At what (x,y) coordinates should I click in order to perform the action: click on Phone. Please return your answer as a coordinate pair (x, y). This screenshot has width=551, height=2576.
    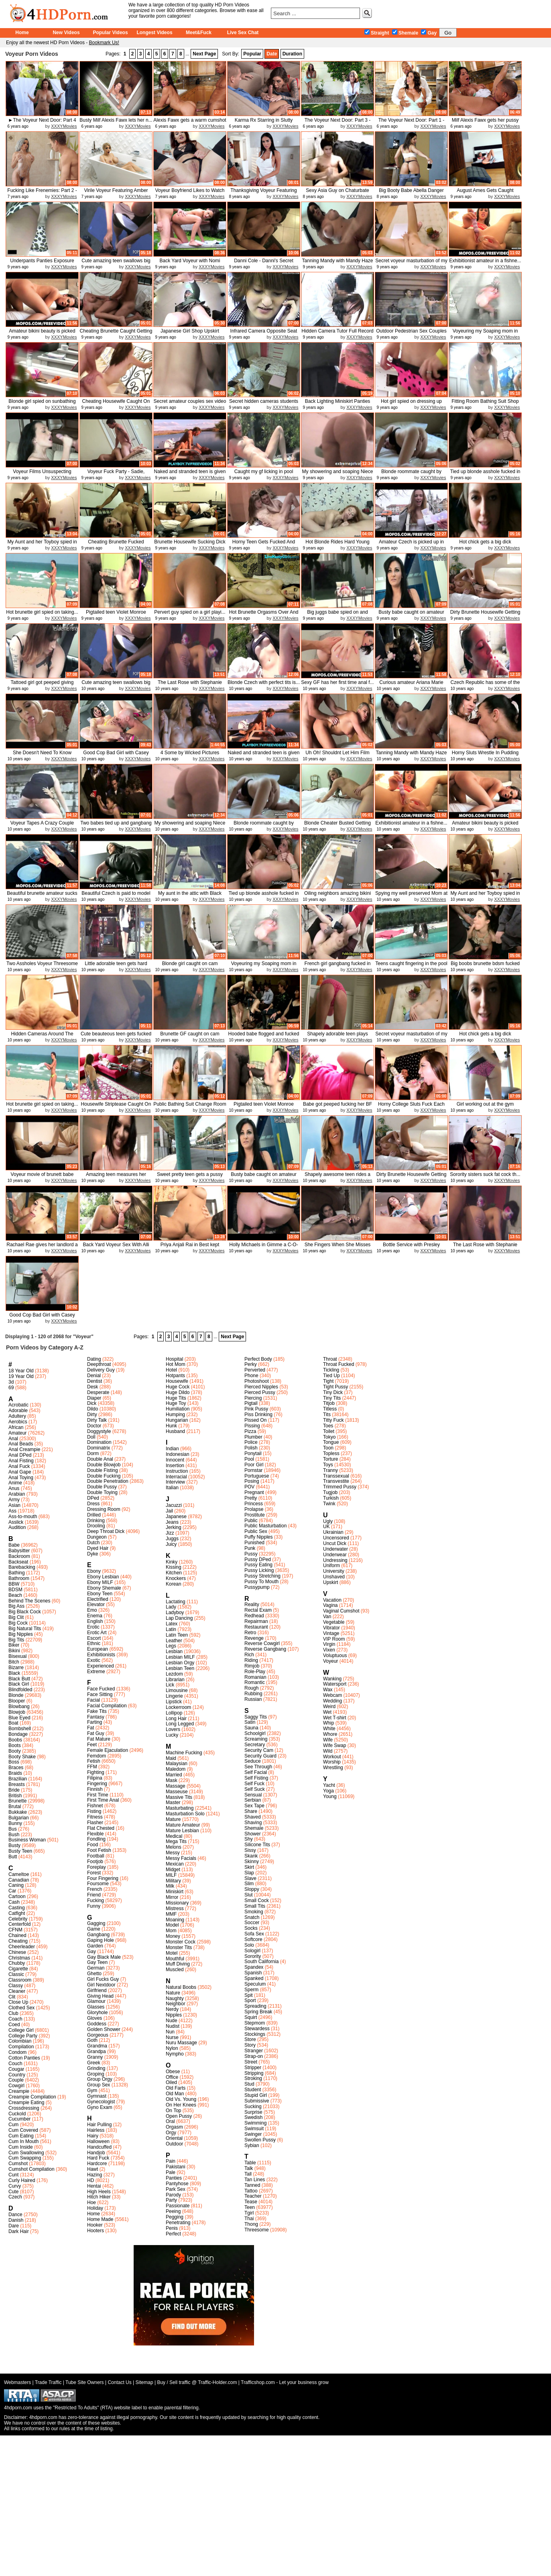
    Looking at the image, I should click on (251, 1375).